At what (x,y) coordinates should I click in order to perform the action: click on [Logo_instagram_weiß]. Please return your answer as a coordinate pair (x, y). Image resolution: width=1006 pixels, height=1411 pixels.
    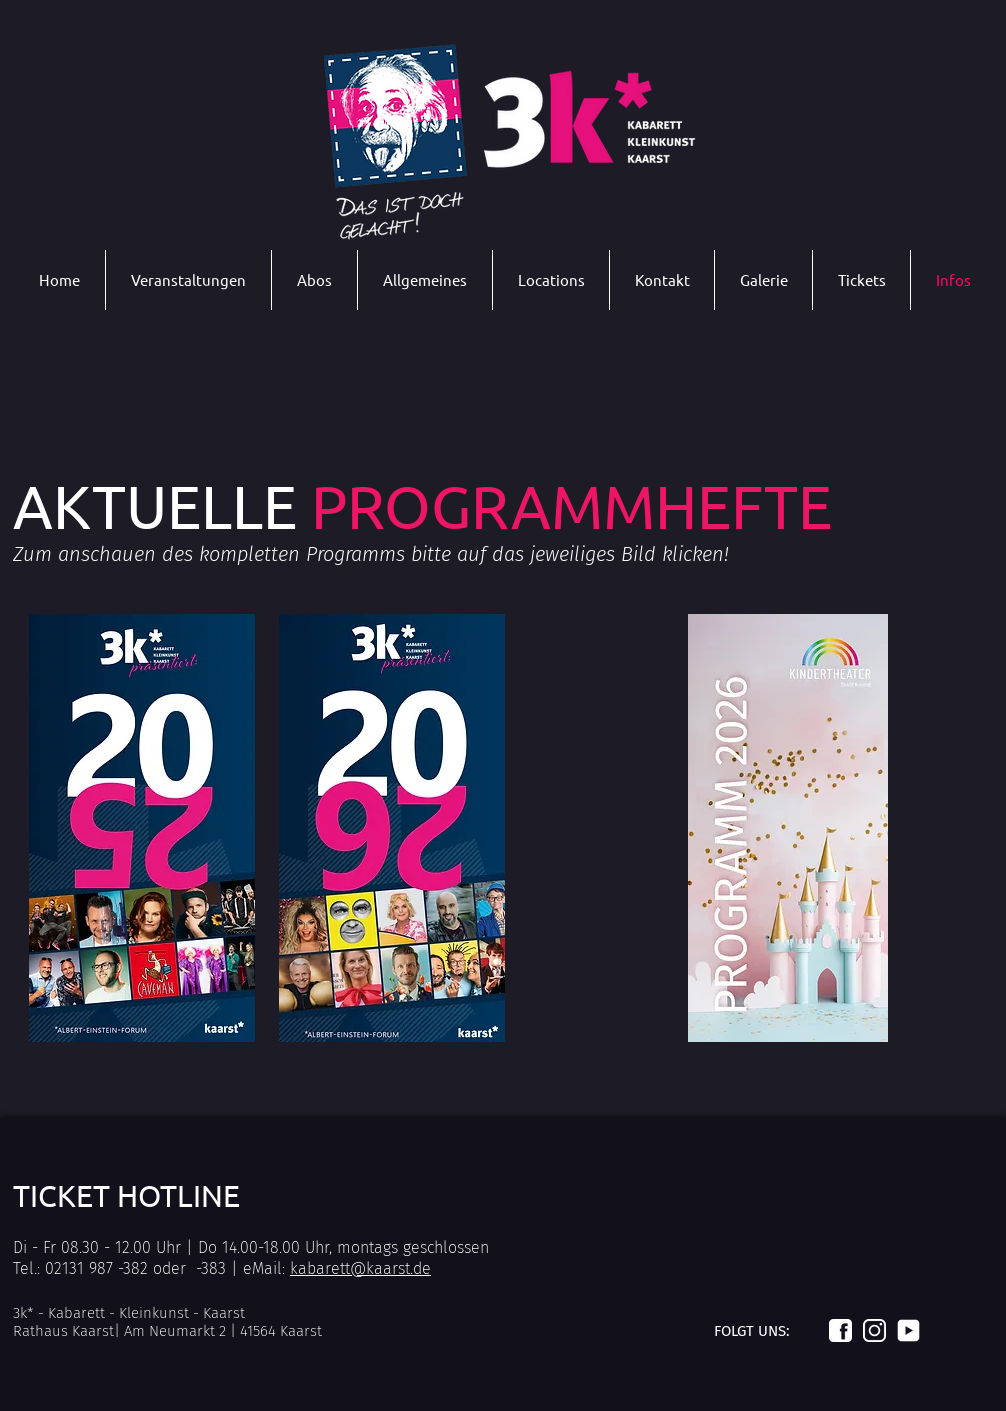
    Looking at the image, I should click on (874, 1330).